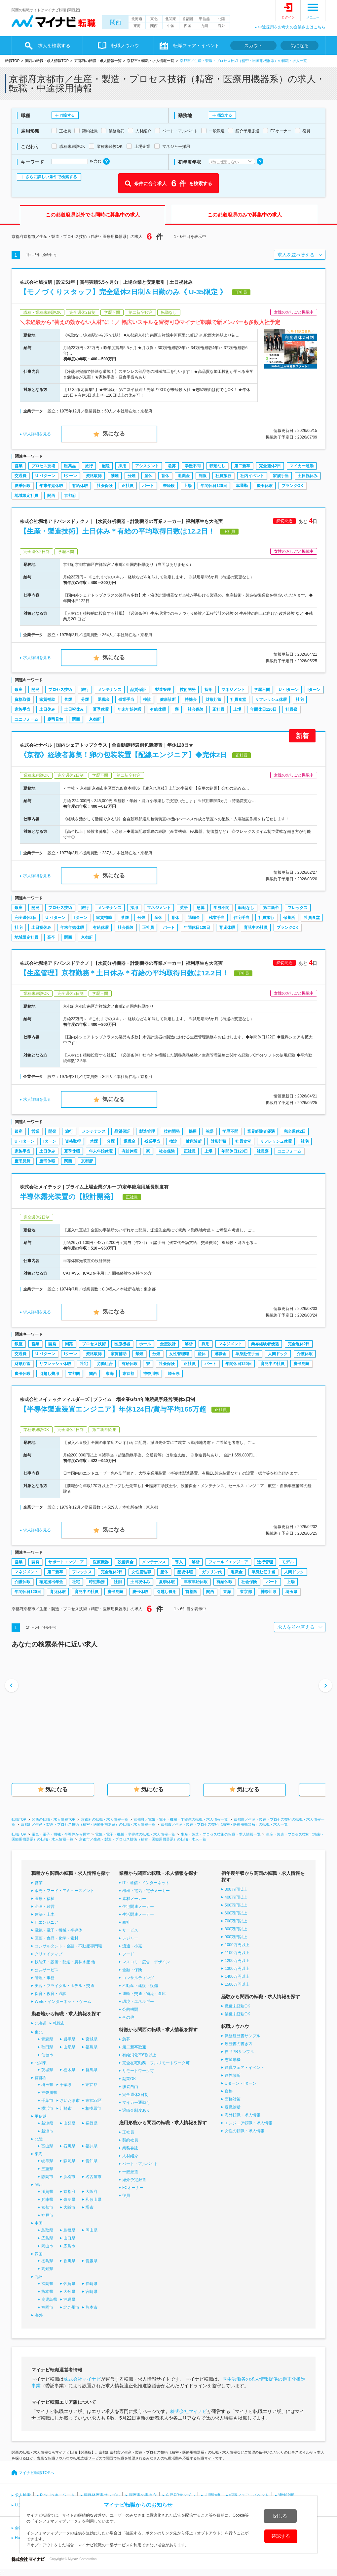  I want to click on スカウト, so click(253, 45).